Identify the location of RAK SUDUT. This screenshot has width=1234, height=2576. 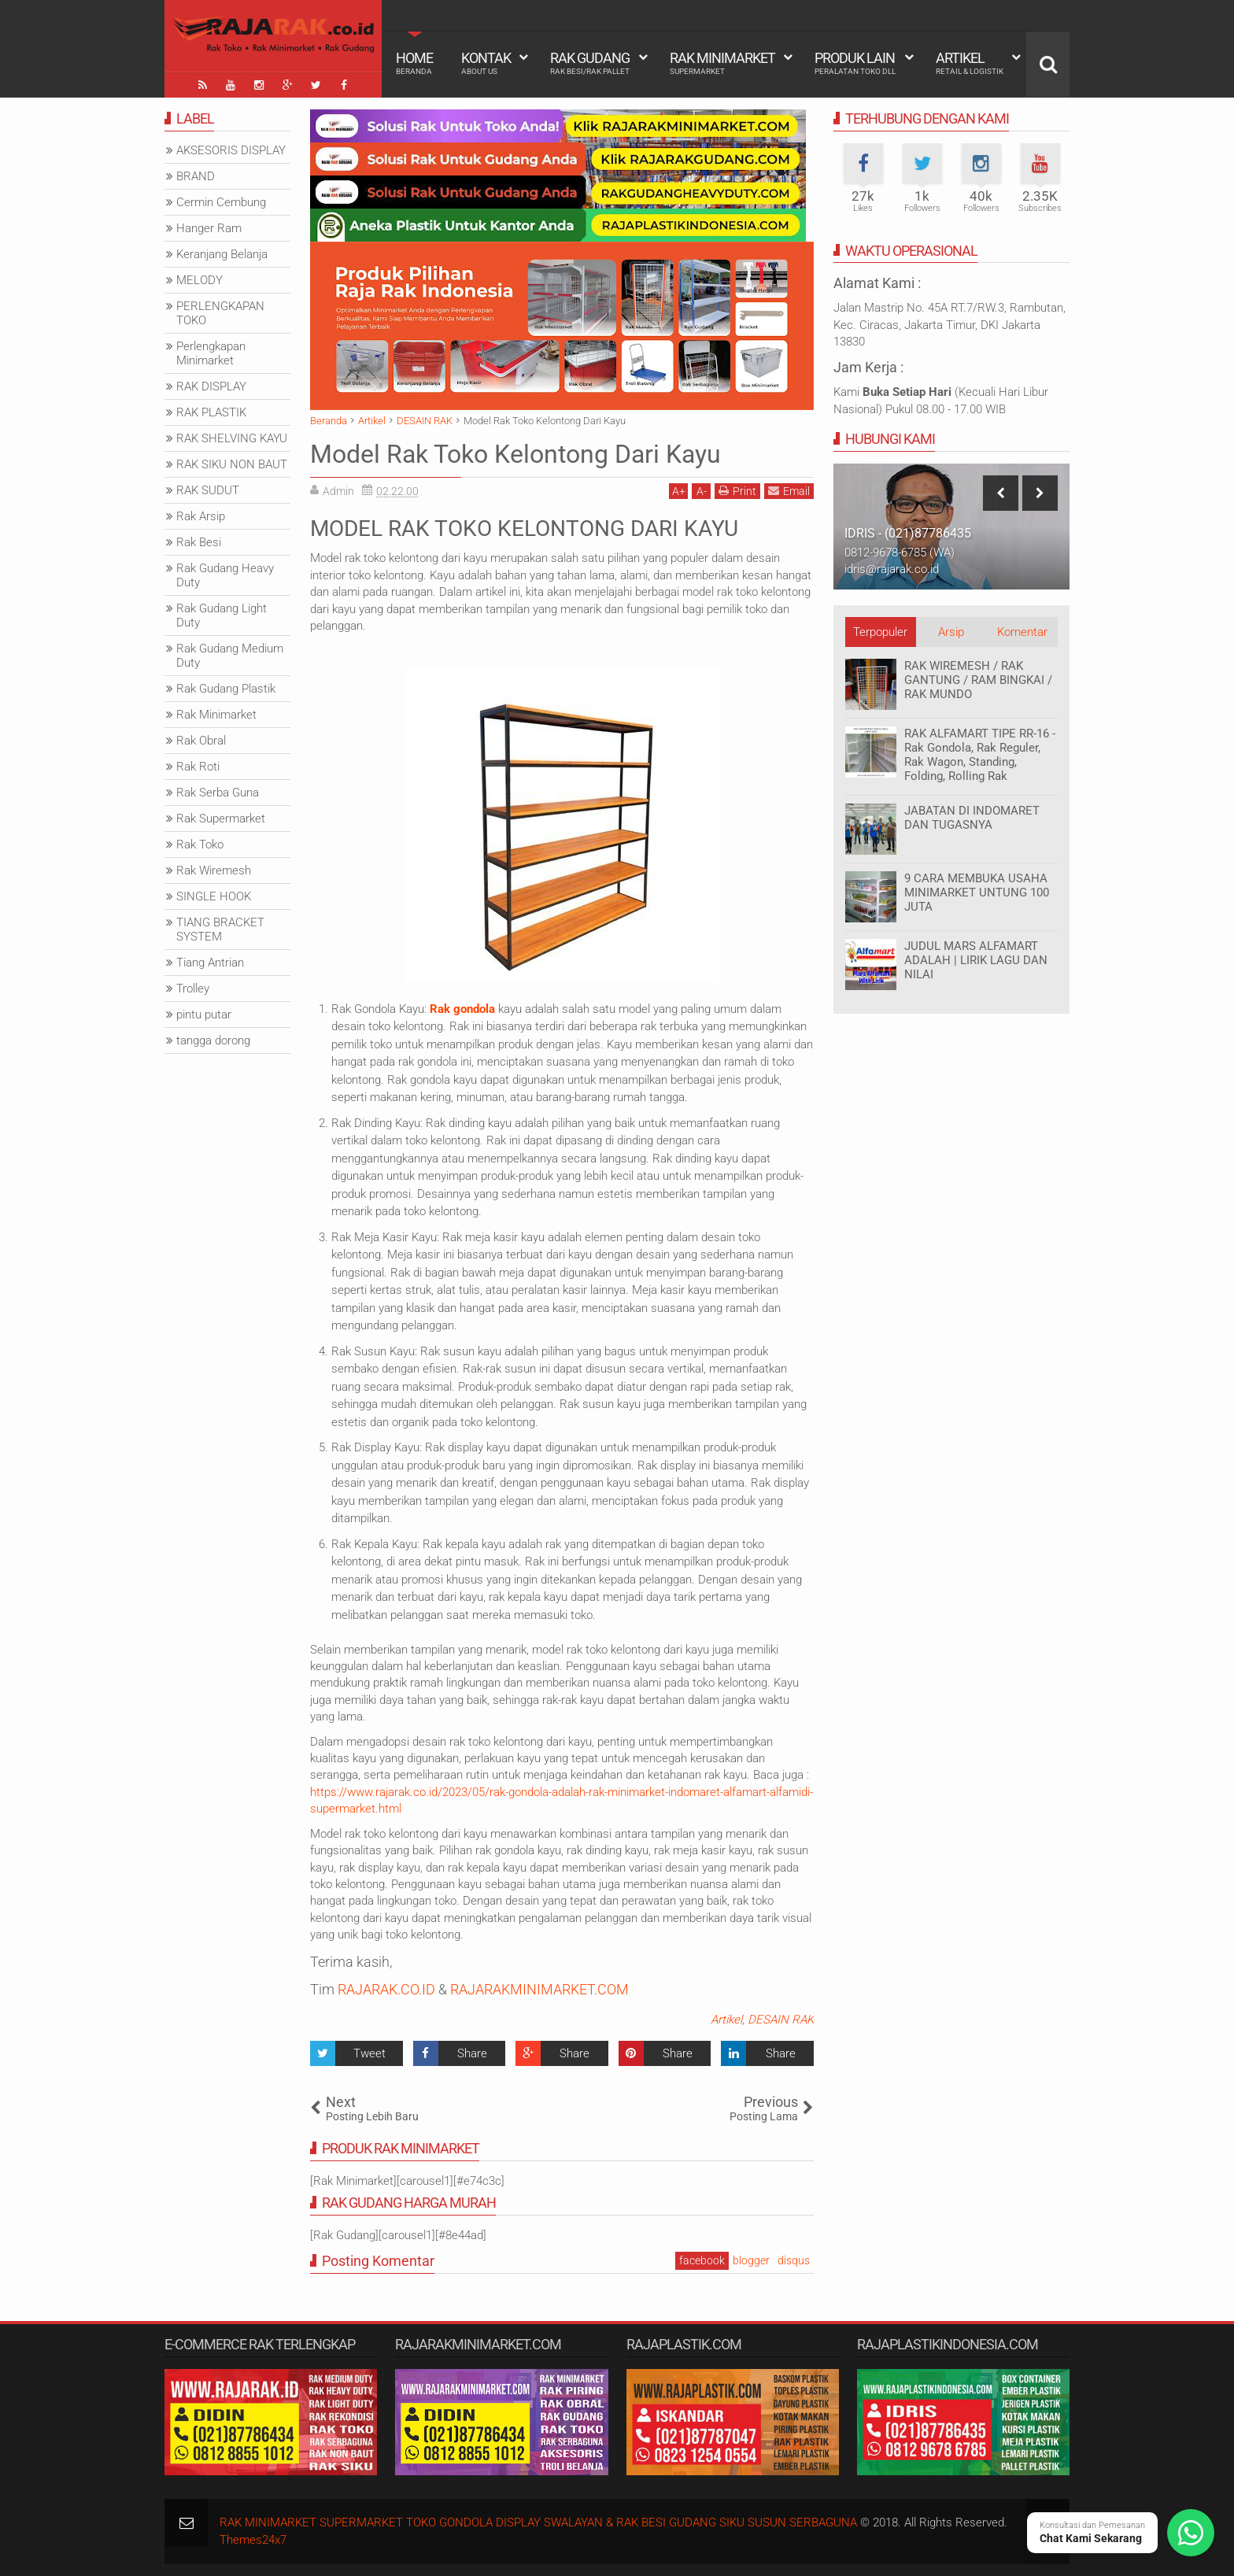
(207, 490).